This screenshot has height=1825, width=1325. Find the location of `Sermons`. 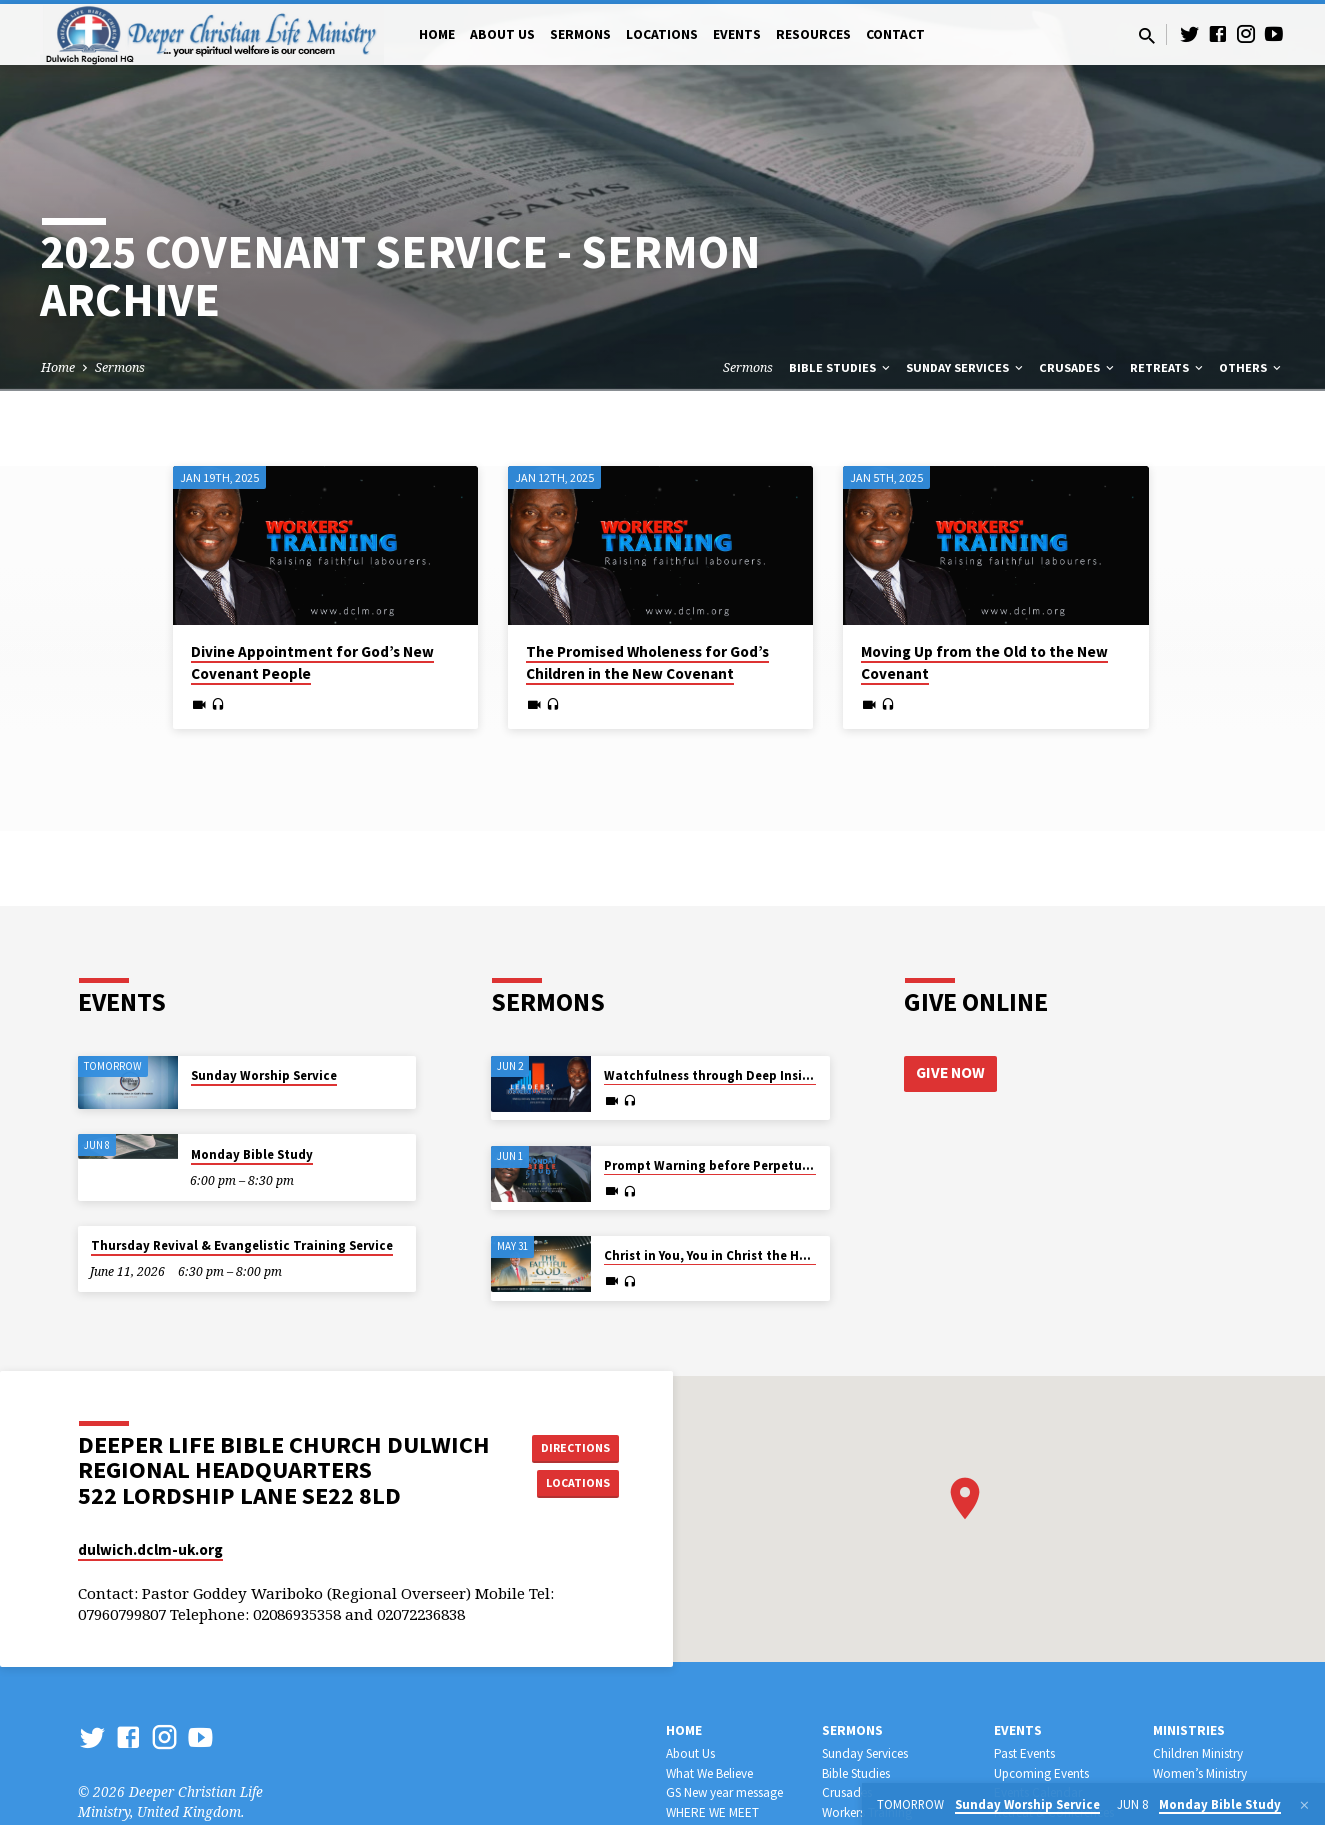

Sermons is located at coordinates (580, 34).